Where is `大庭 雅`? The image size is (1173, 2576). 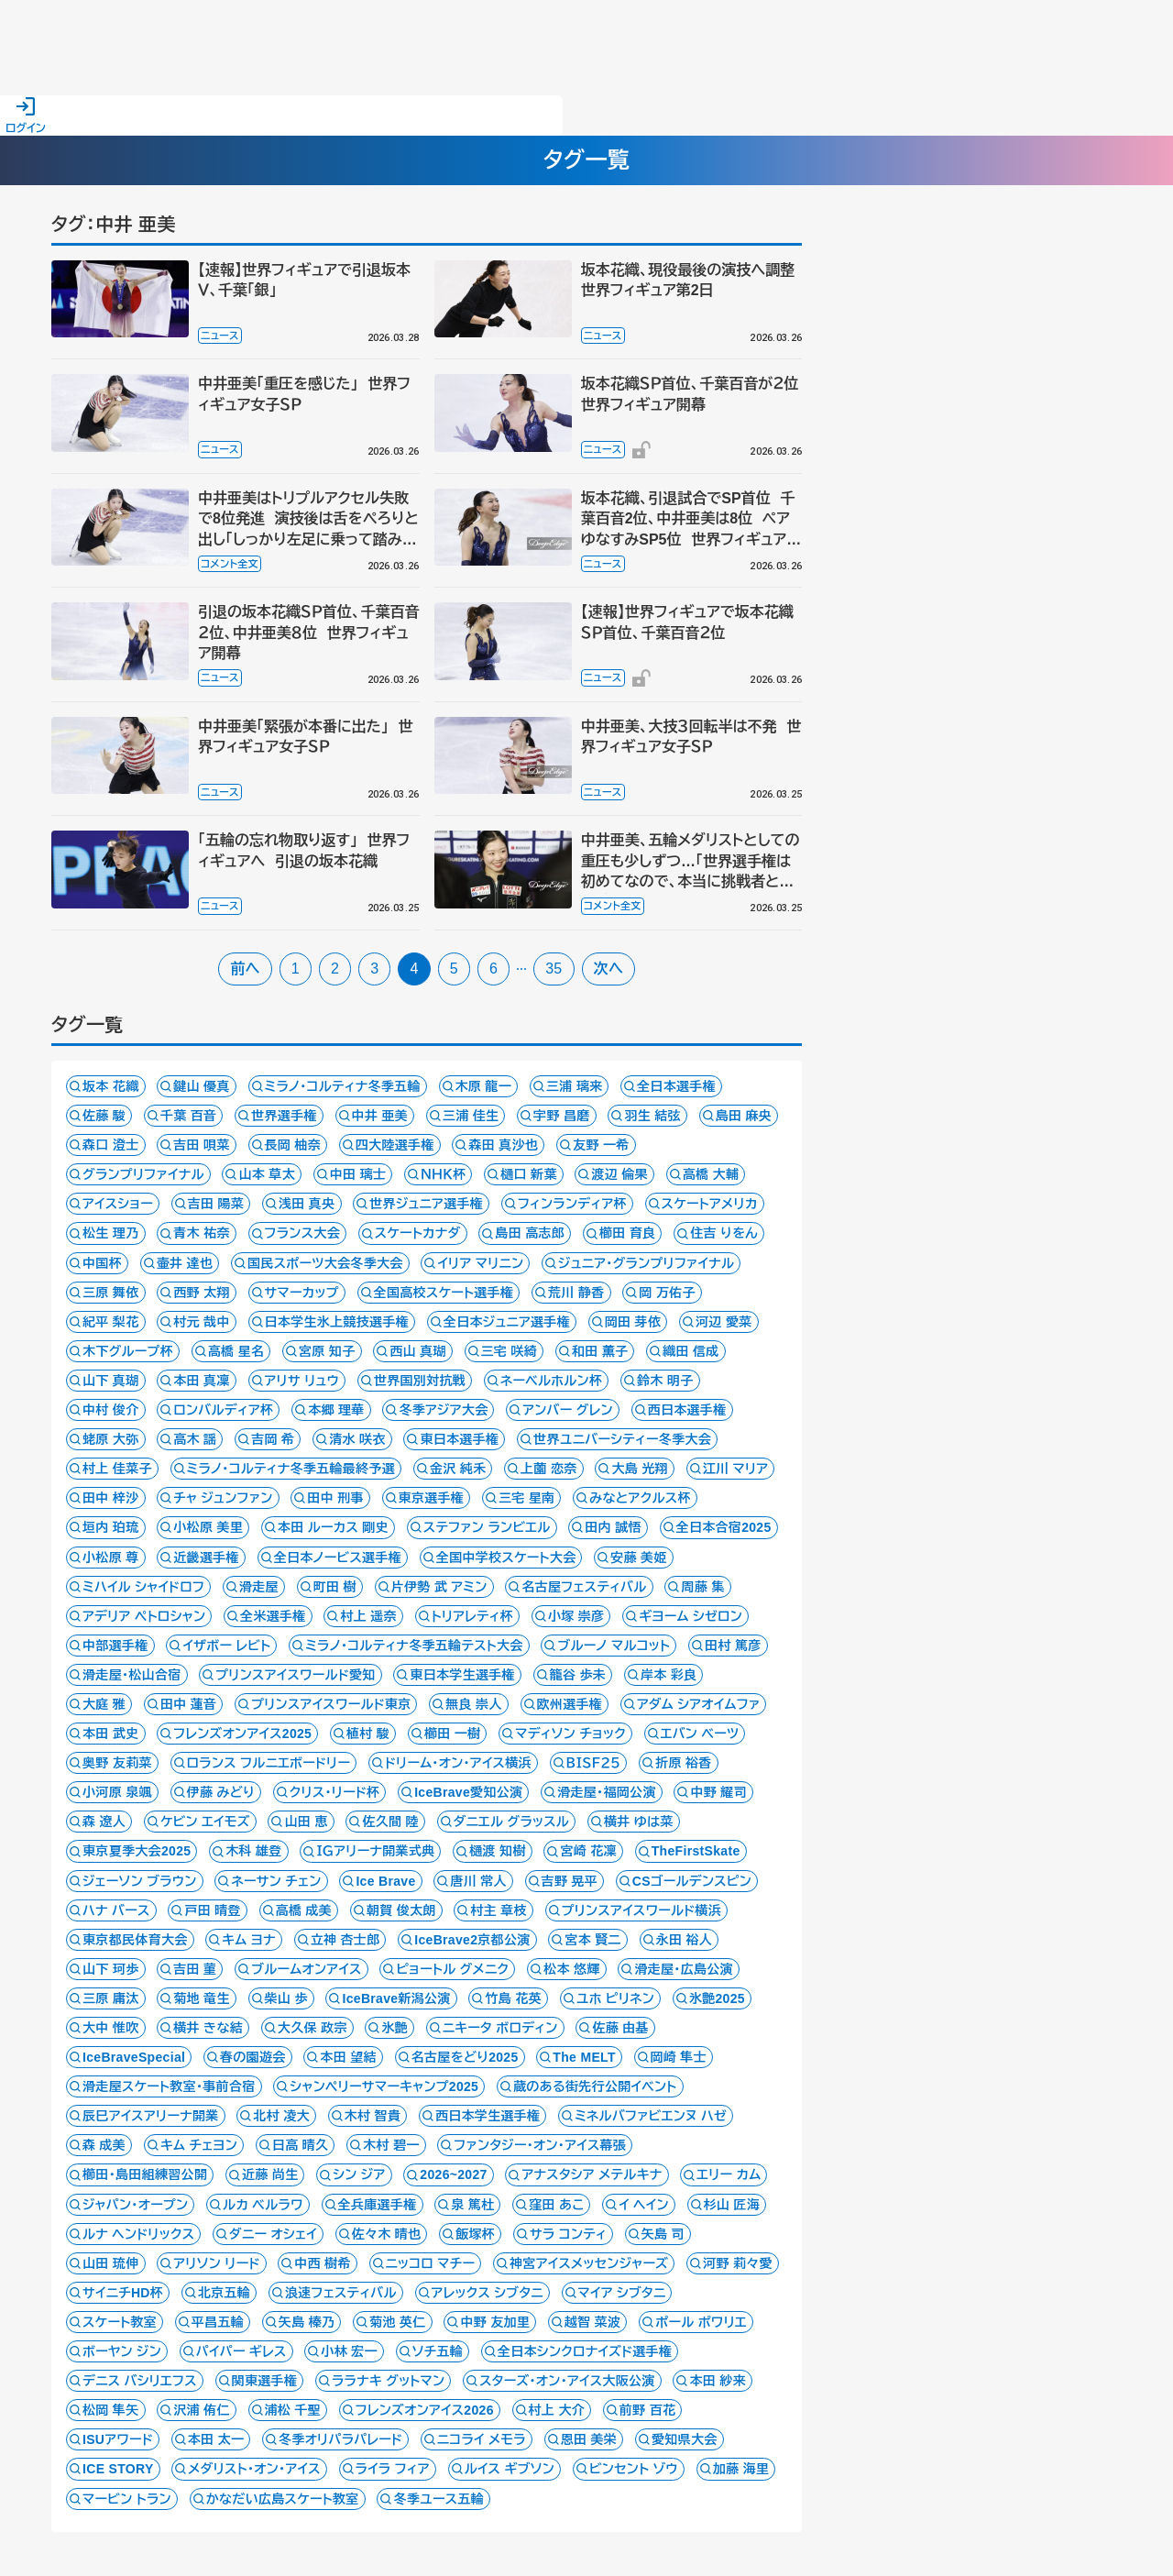 大庭 雅 is located at coordinates (104, 1704).